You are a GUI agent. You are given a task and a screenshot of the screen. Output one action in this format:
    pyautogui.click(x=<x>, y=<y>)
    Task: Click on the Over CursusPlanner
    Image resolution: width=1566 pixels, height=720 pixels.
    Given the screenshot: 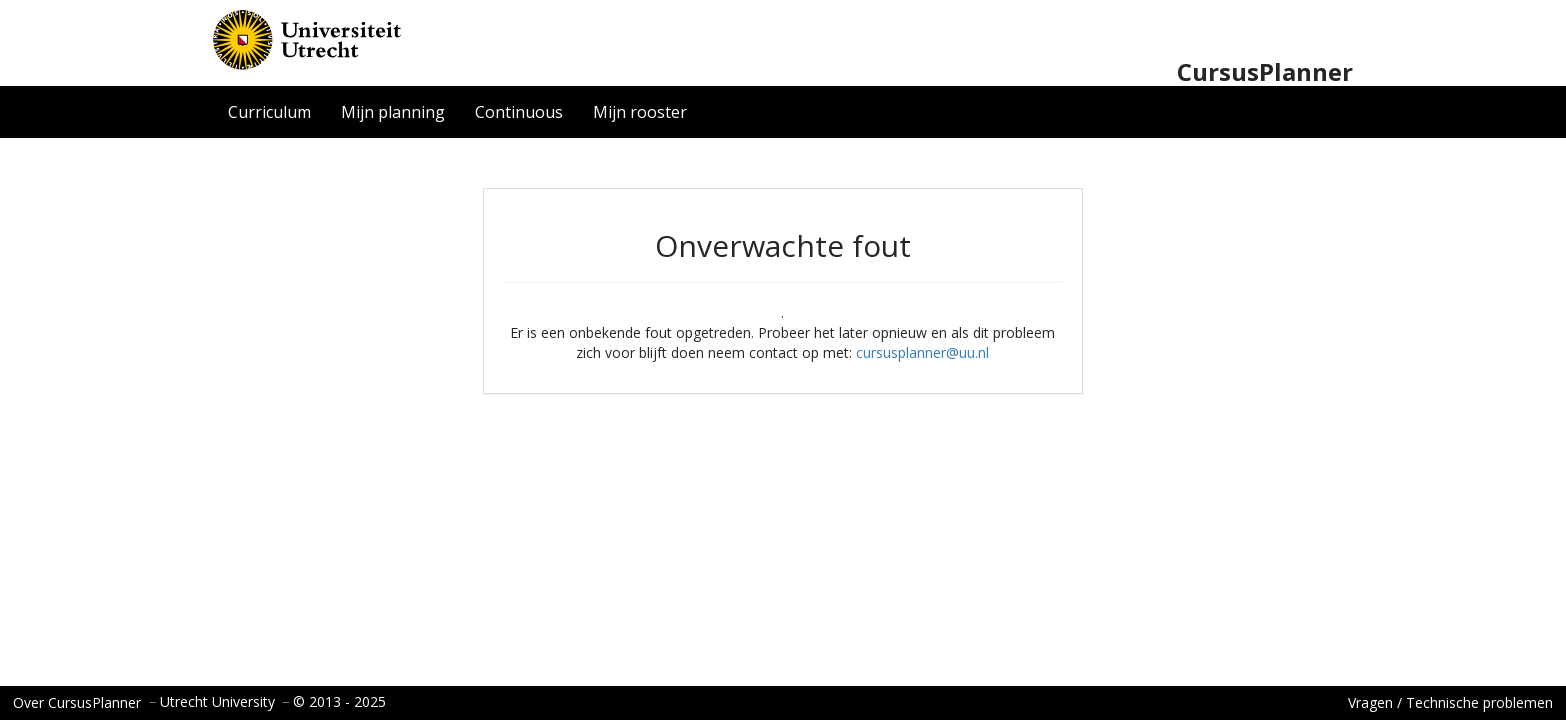 What is the action you would take?
    pyautogui.click(x=77, y=702)
    